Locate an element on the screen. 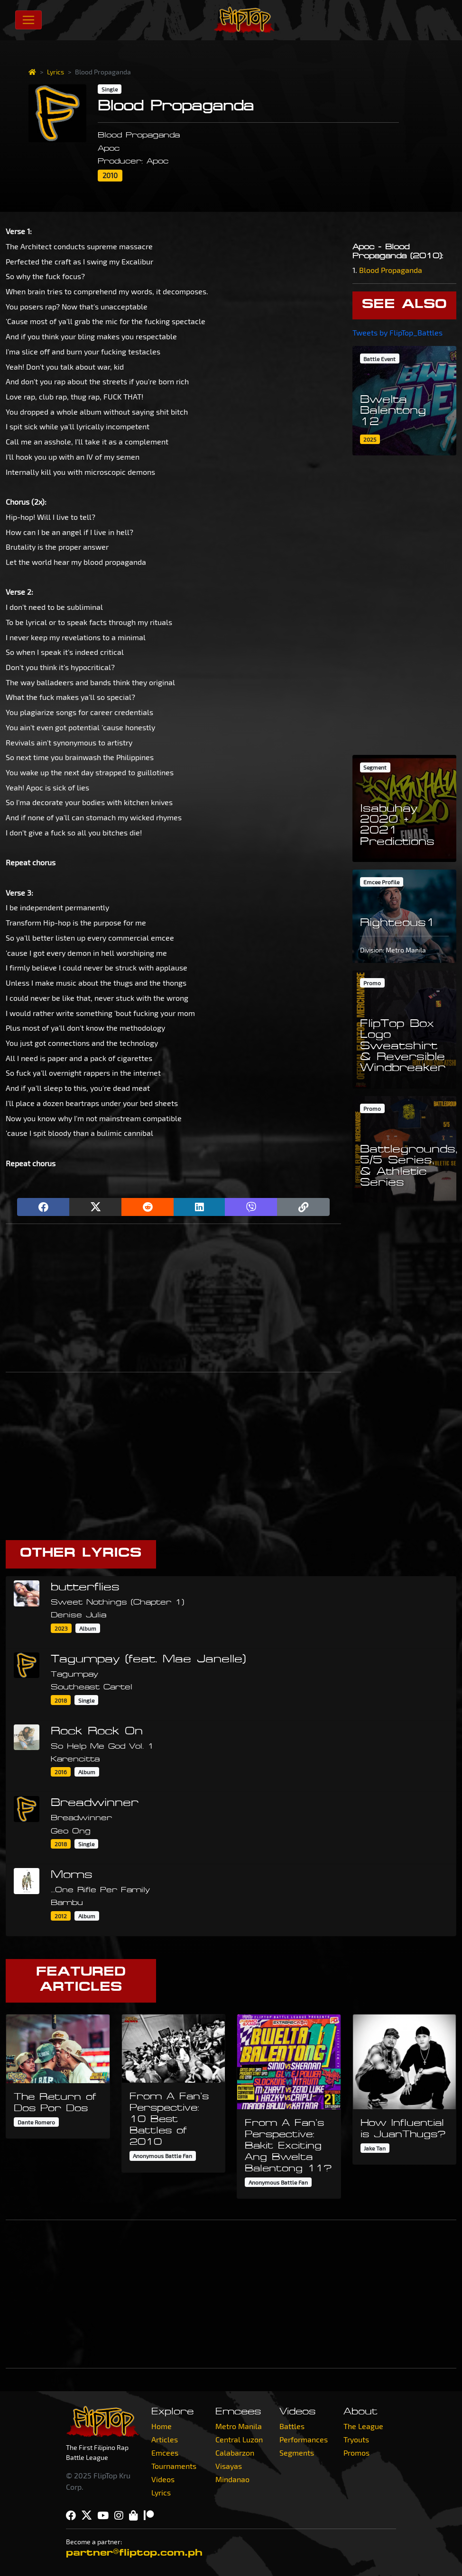  Jake Tan is located at coordinates (375, 2148).